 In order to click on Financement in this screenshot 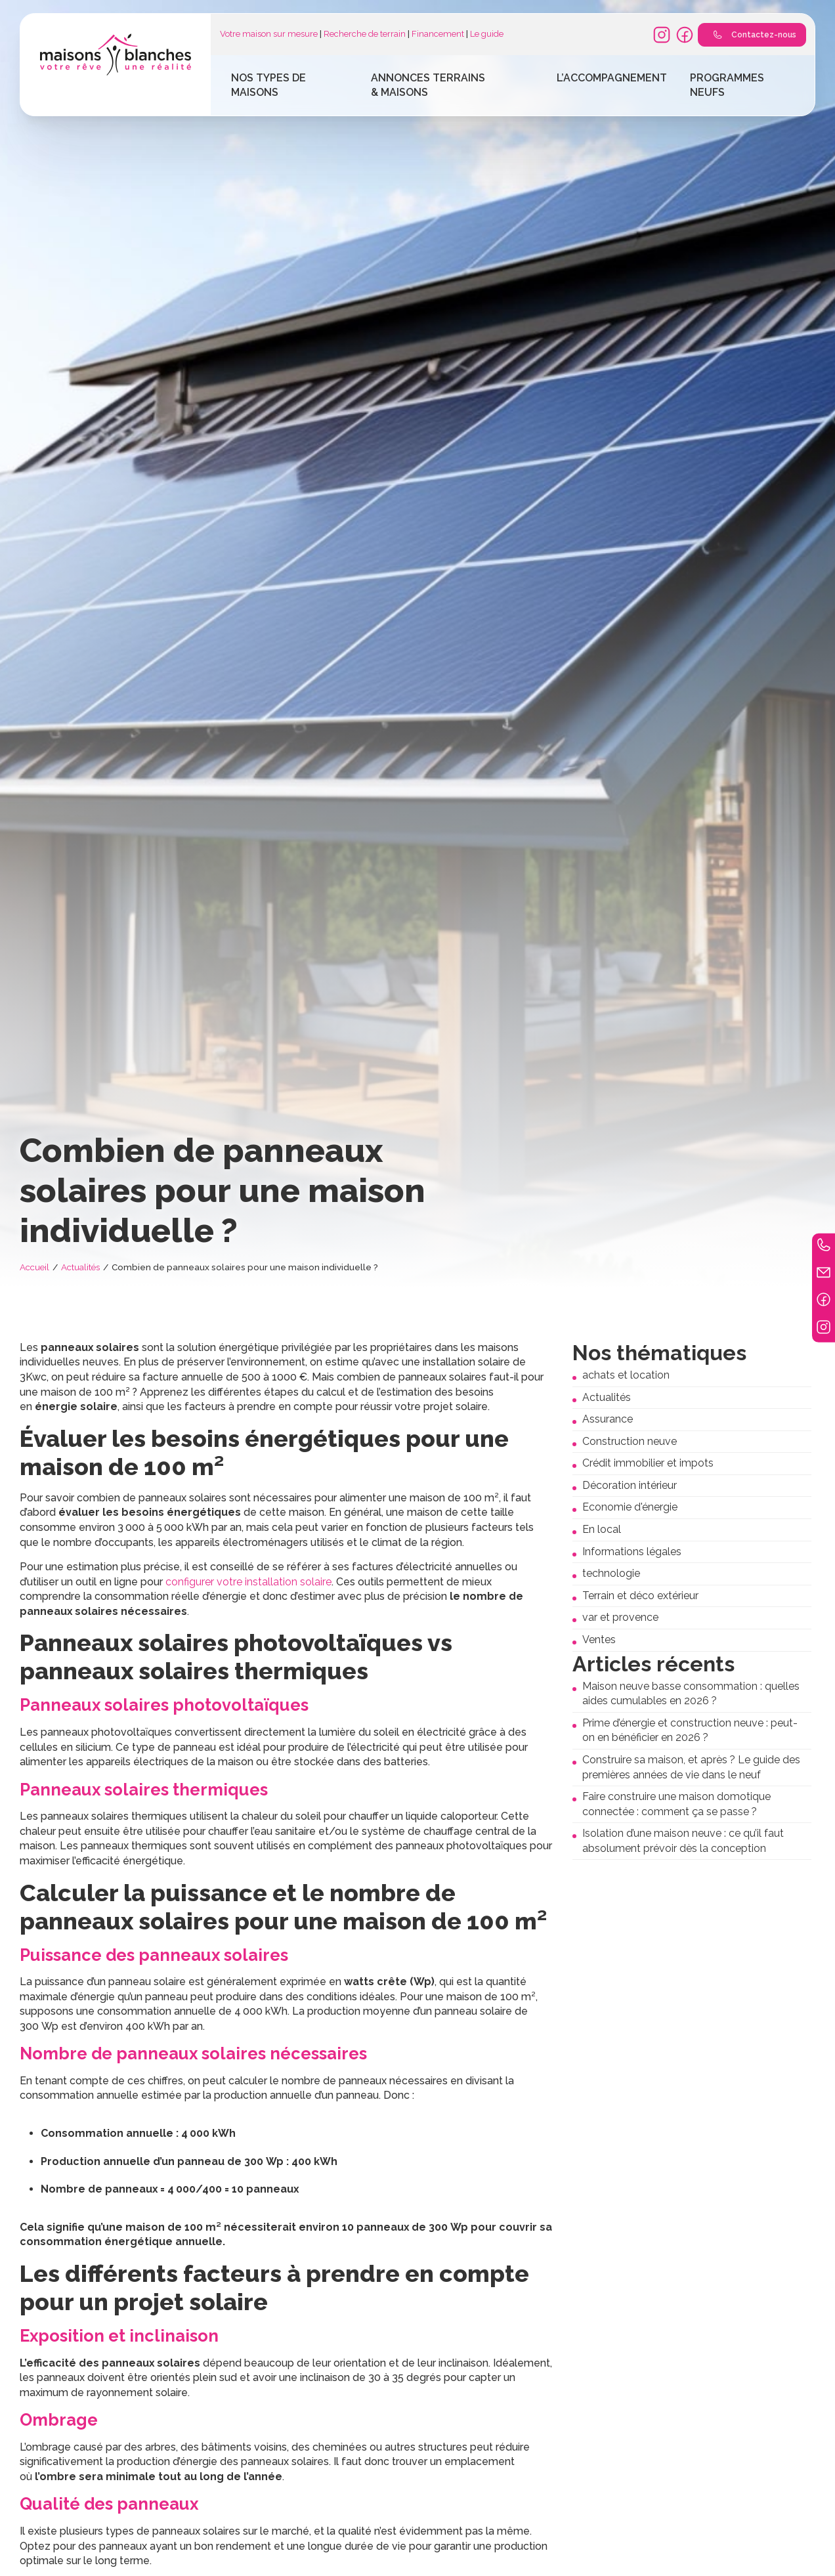, I will do `click(438, 34)`.